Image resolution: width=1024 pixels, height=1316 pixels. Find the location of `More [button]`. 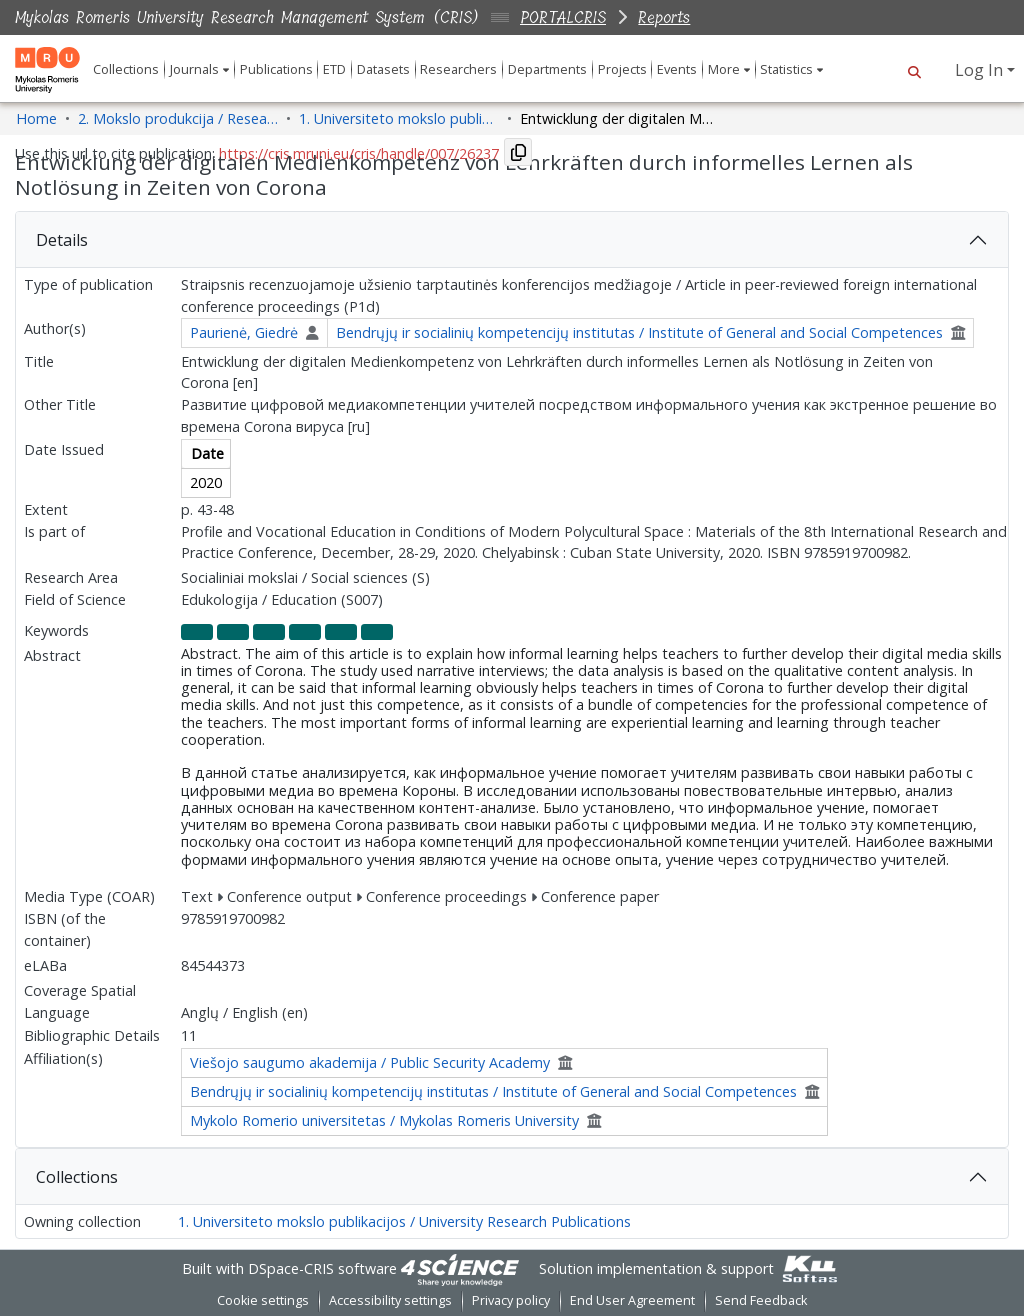

More [button] is located at coordinates (724, 69).